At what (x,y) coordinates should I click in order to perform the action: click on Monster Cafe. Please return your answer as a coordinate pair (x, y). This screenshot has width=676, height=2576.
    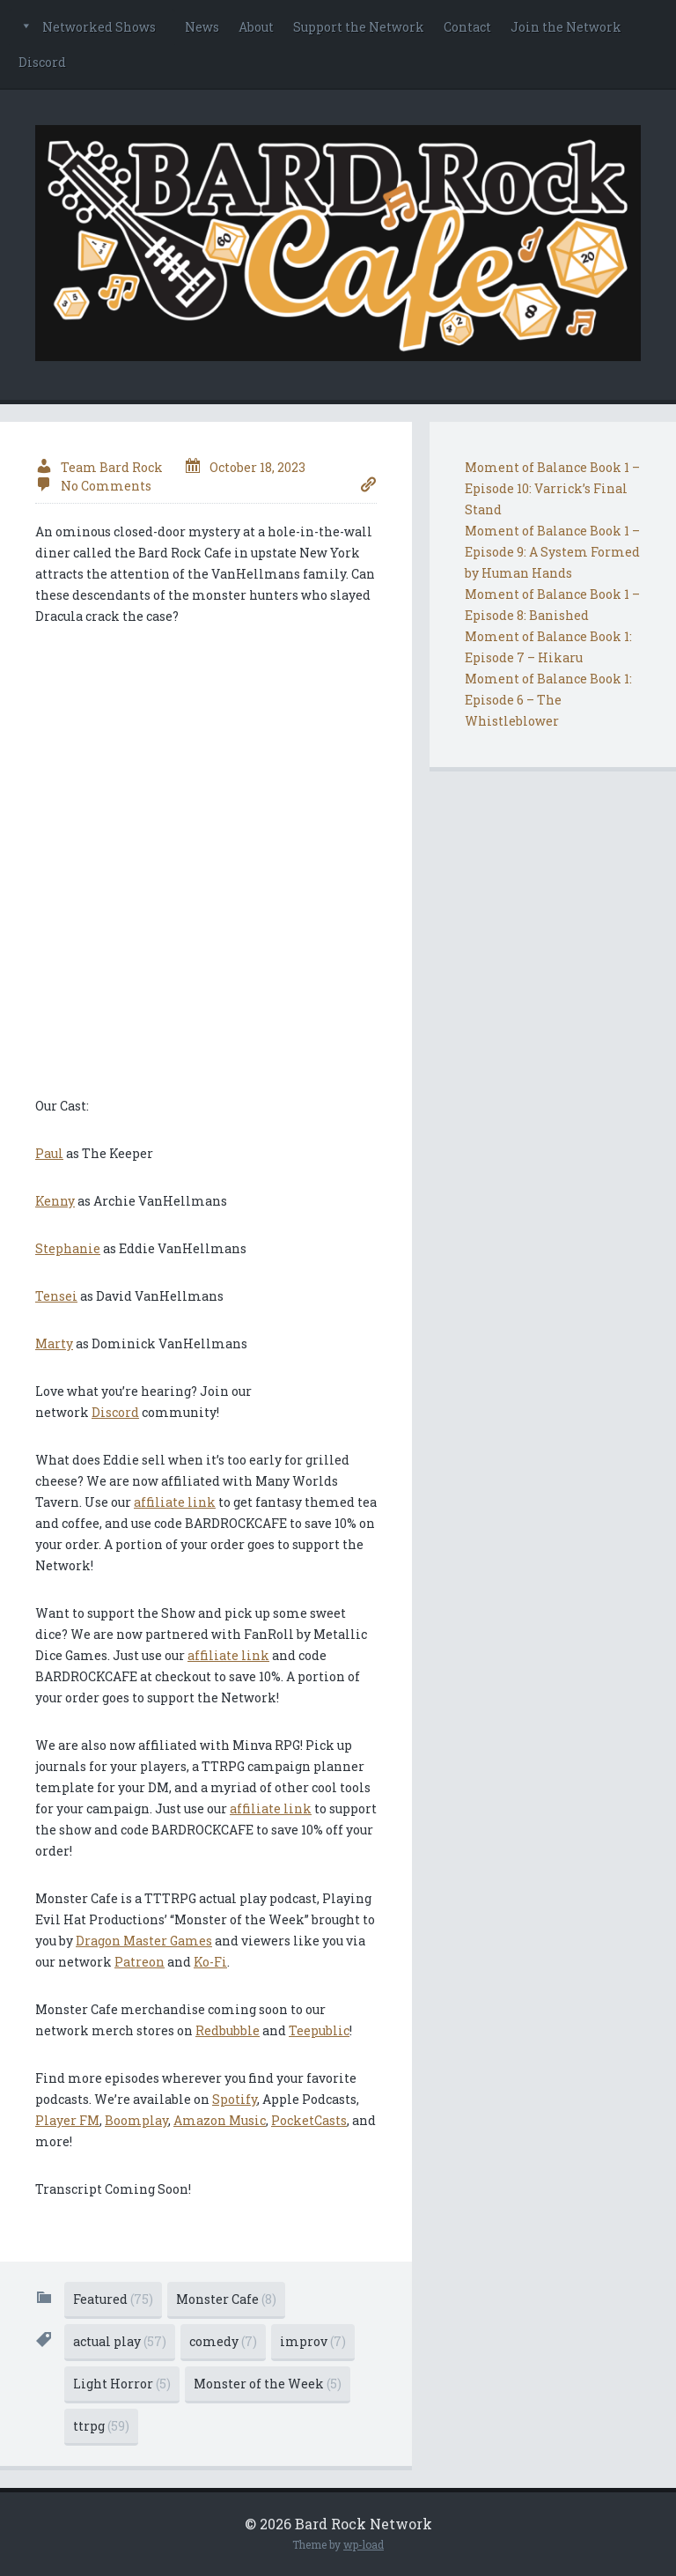
    Looking at the image, I should click on (226, 2299).